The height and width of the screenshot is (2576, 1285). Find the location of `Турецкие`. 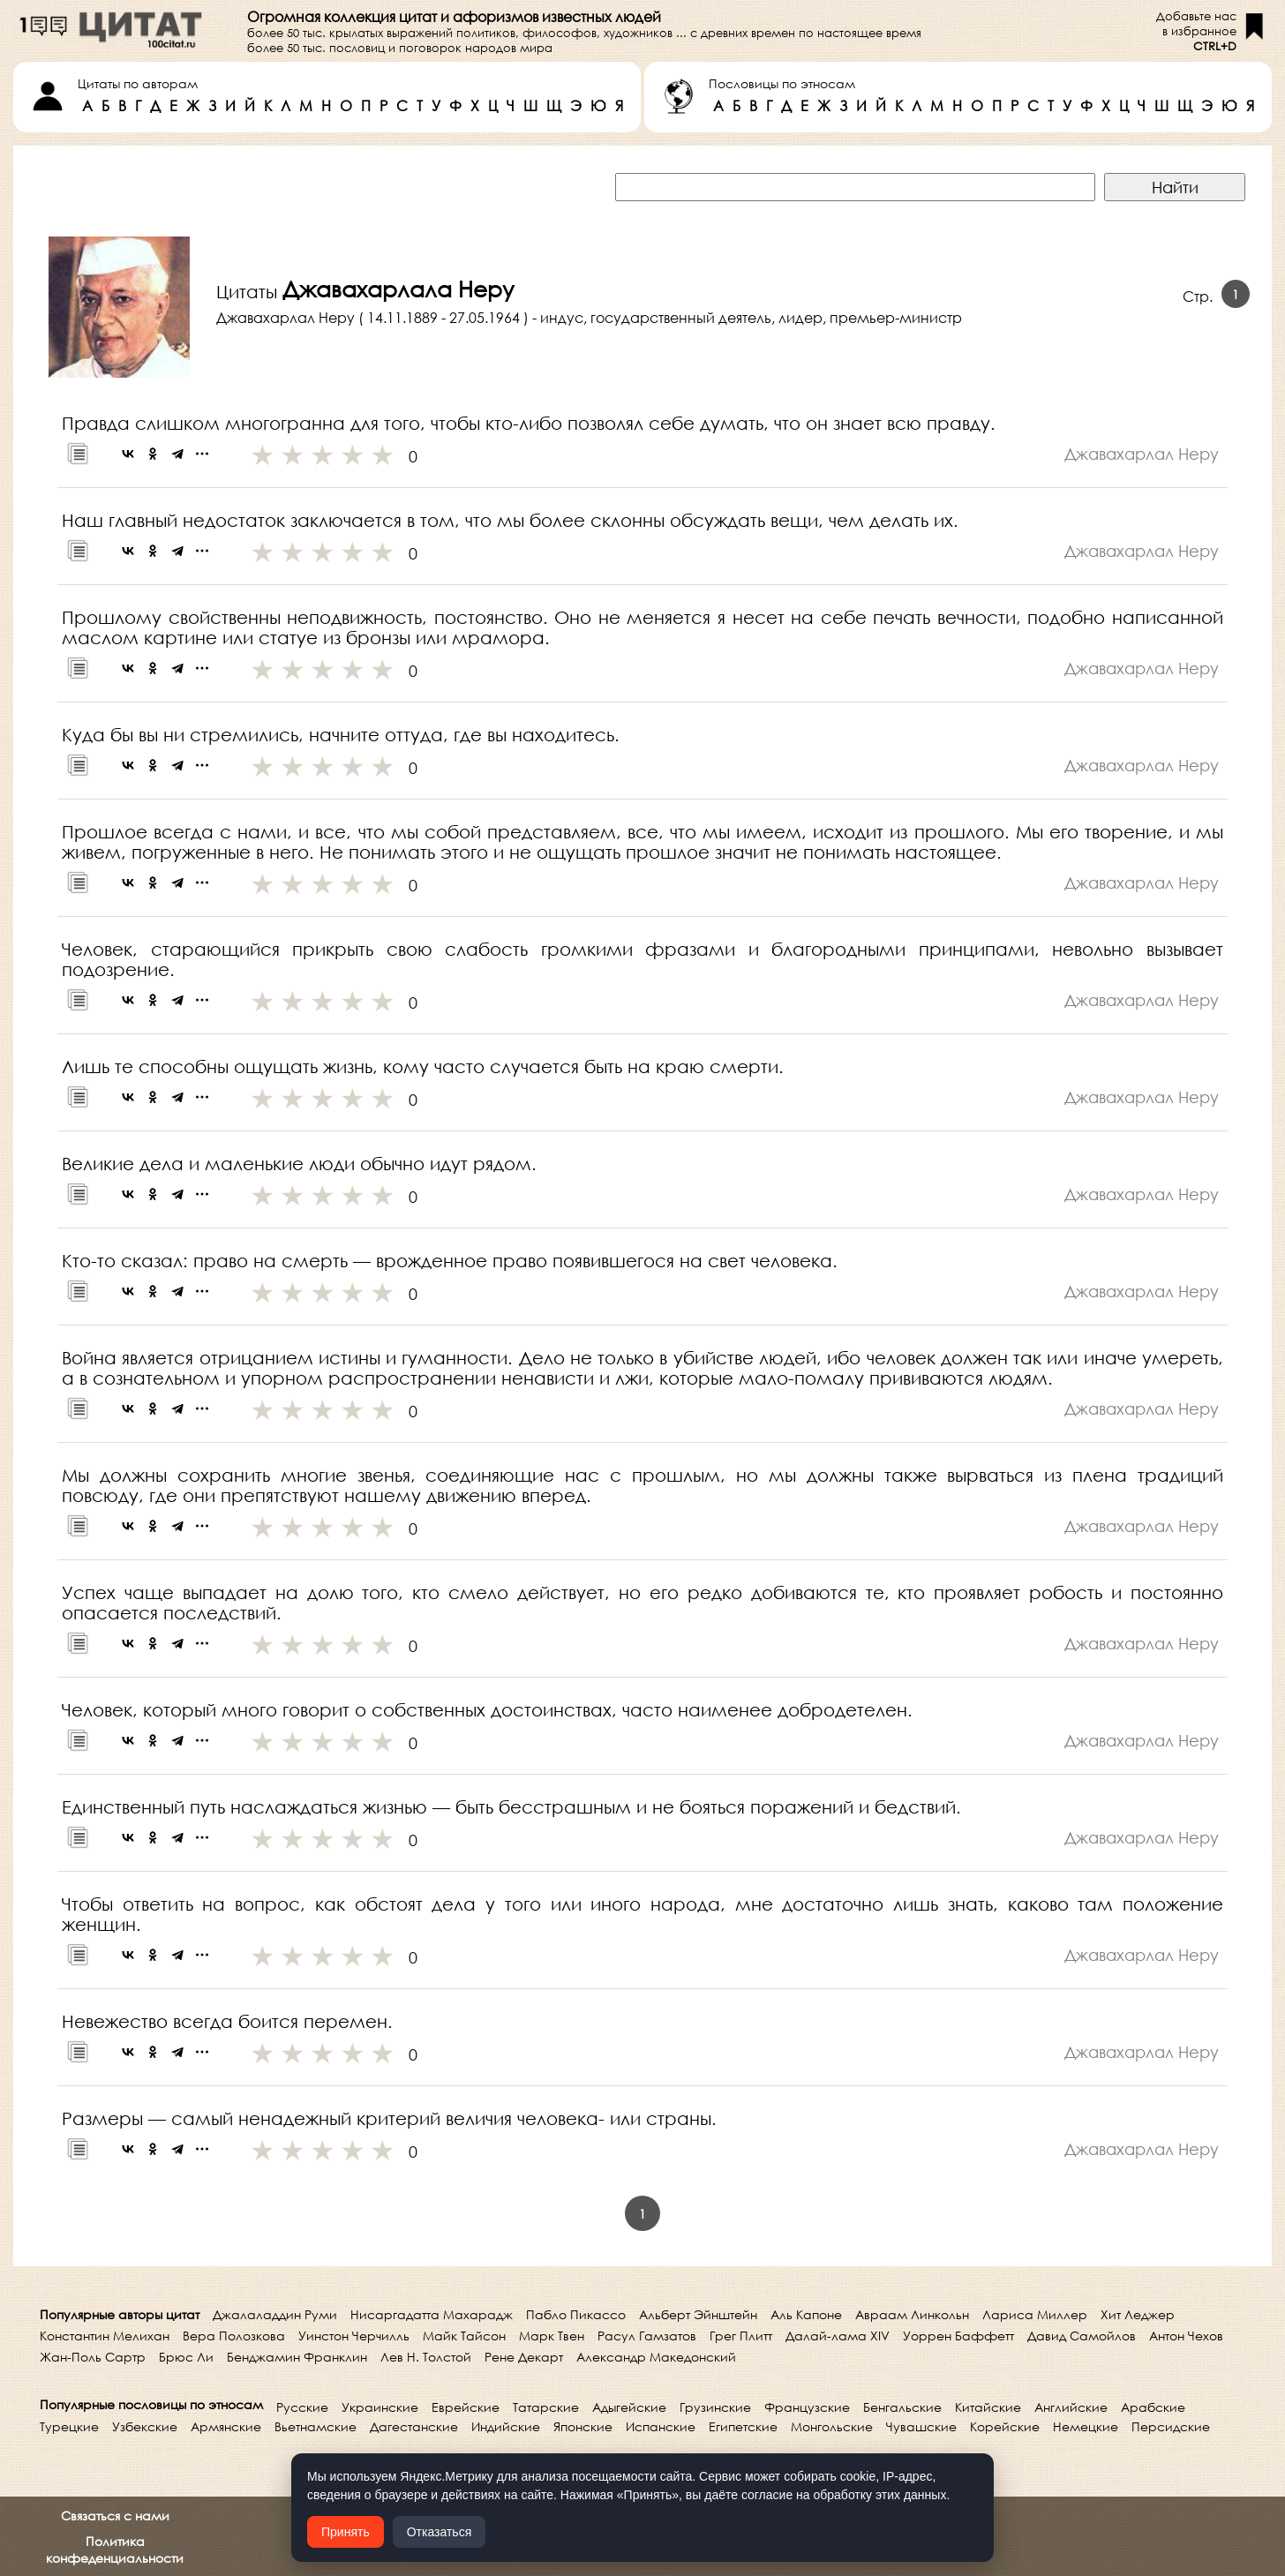

Турецкие is located at coordinates (69, 2426).